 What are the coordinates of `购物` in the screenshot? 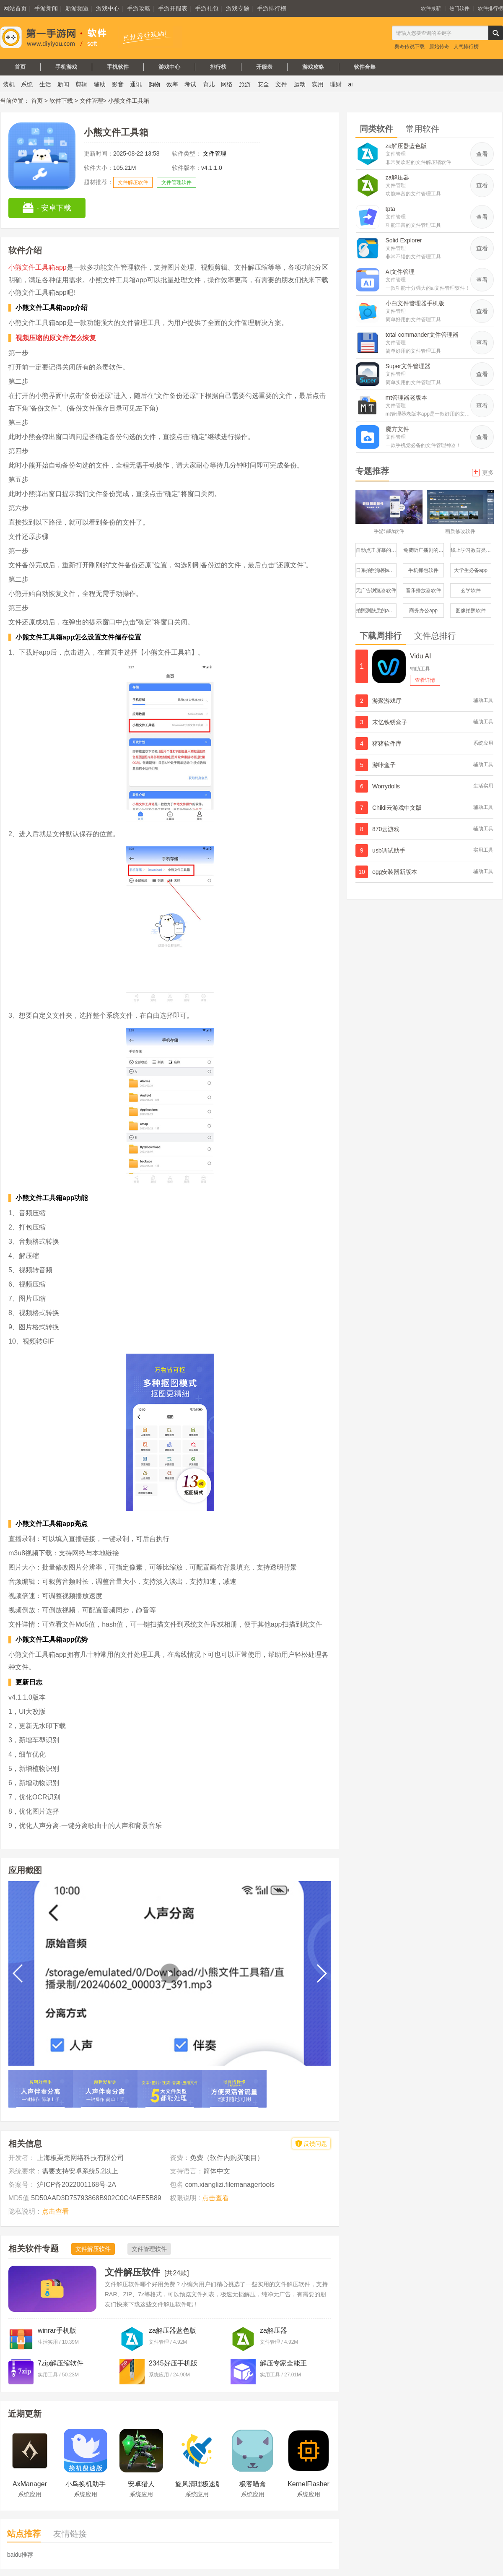 It's located at (154, 84).